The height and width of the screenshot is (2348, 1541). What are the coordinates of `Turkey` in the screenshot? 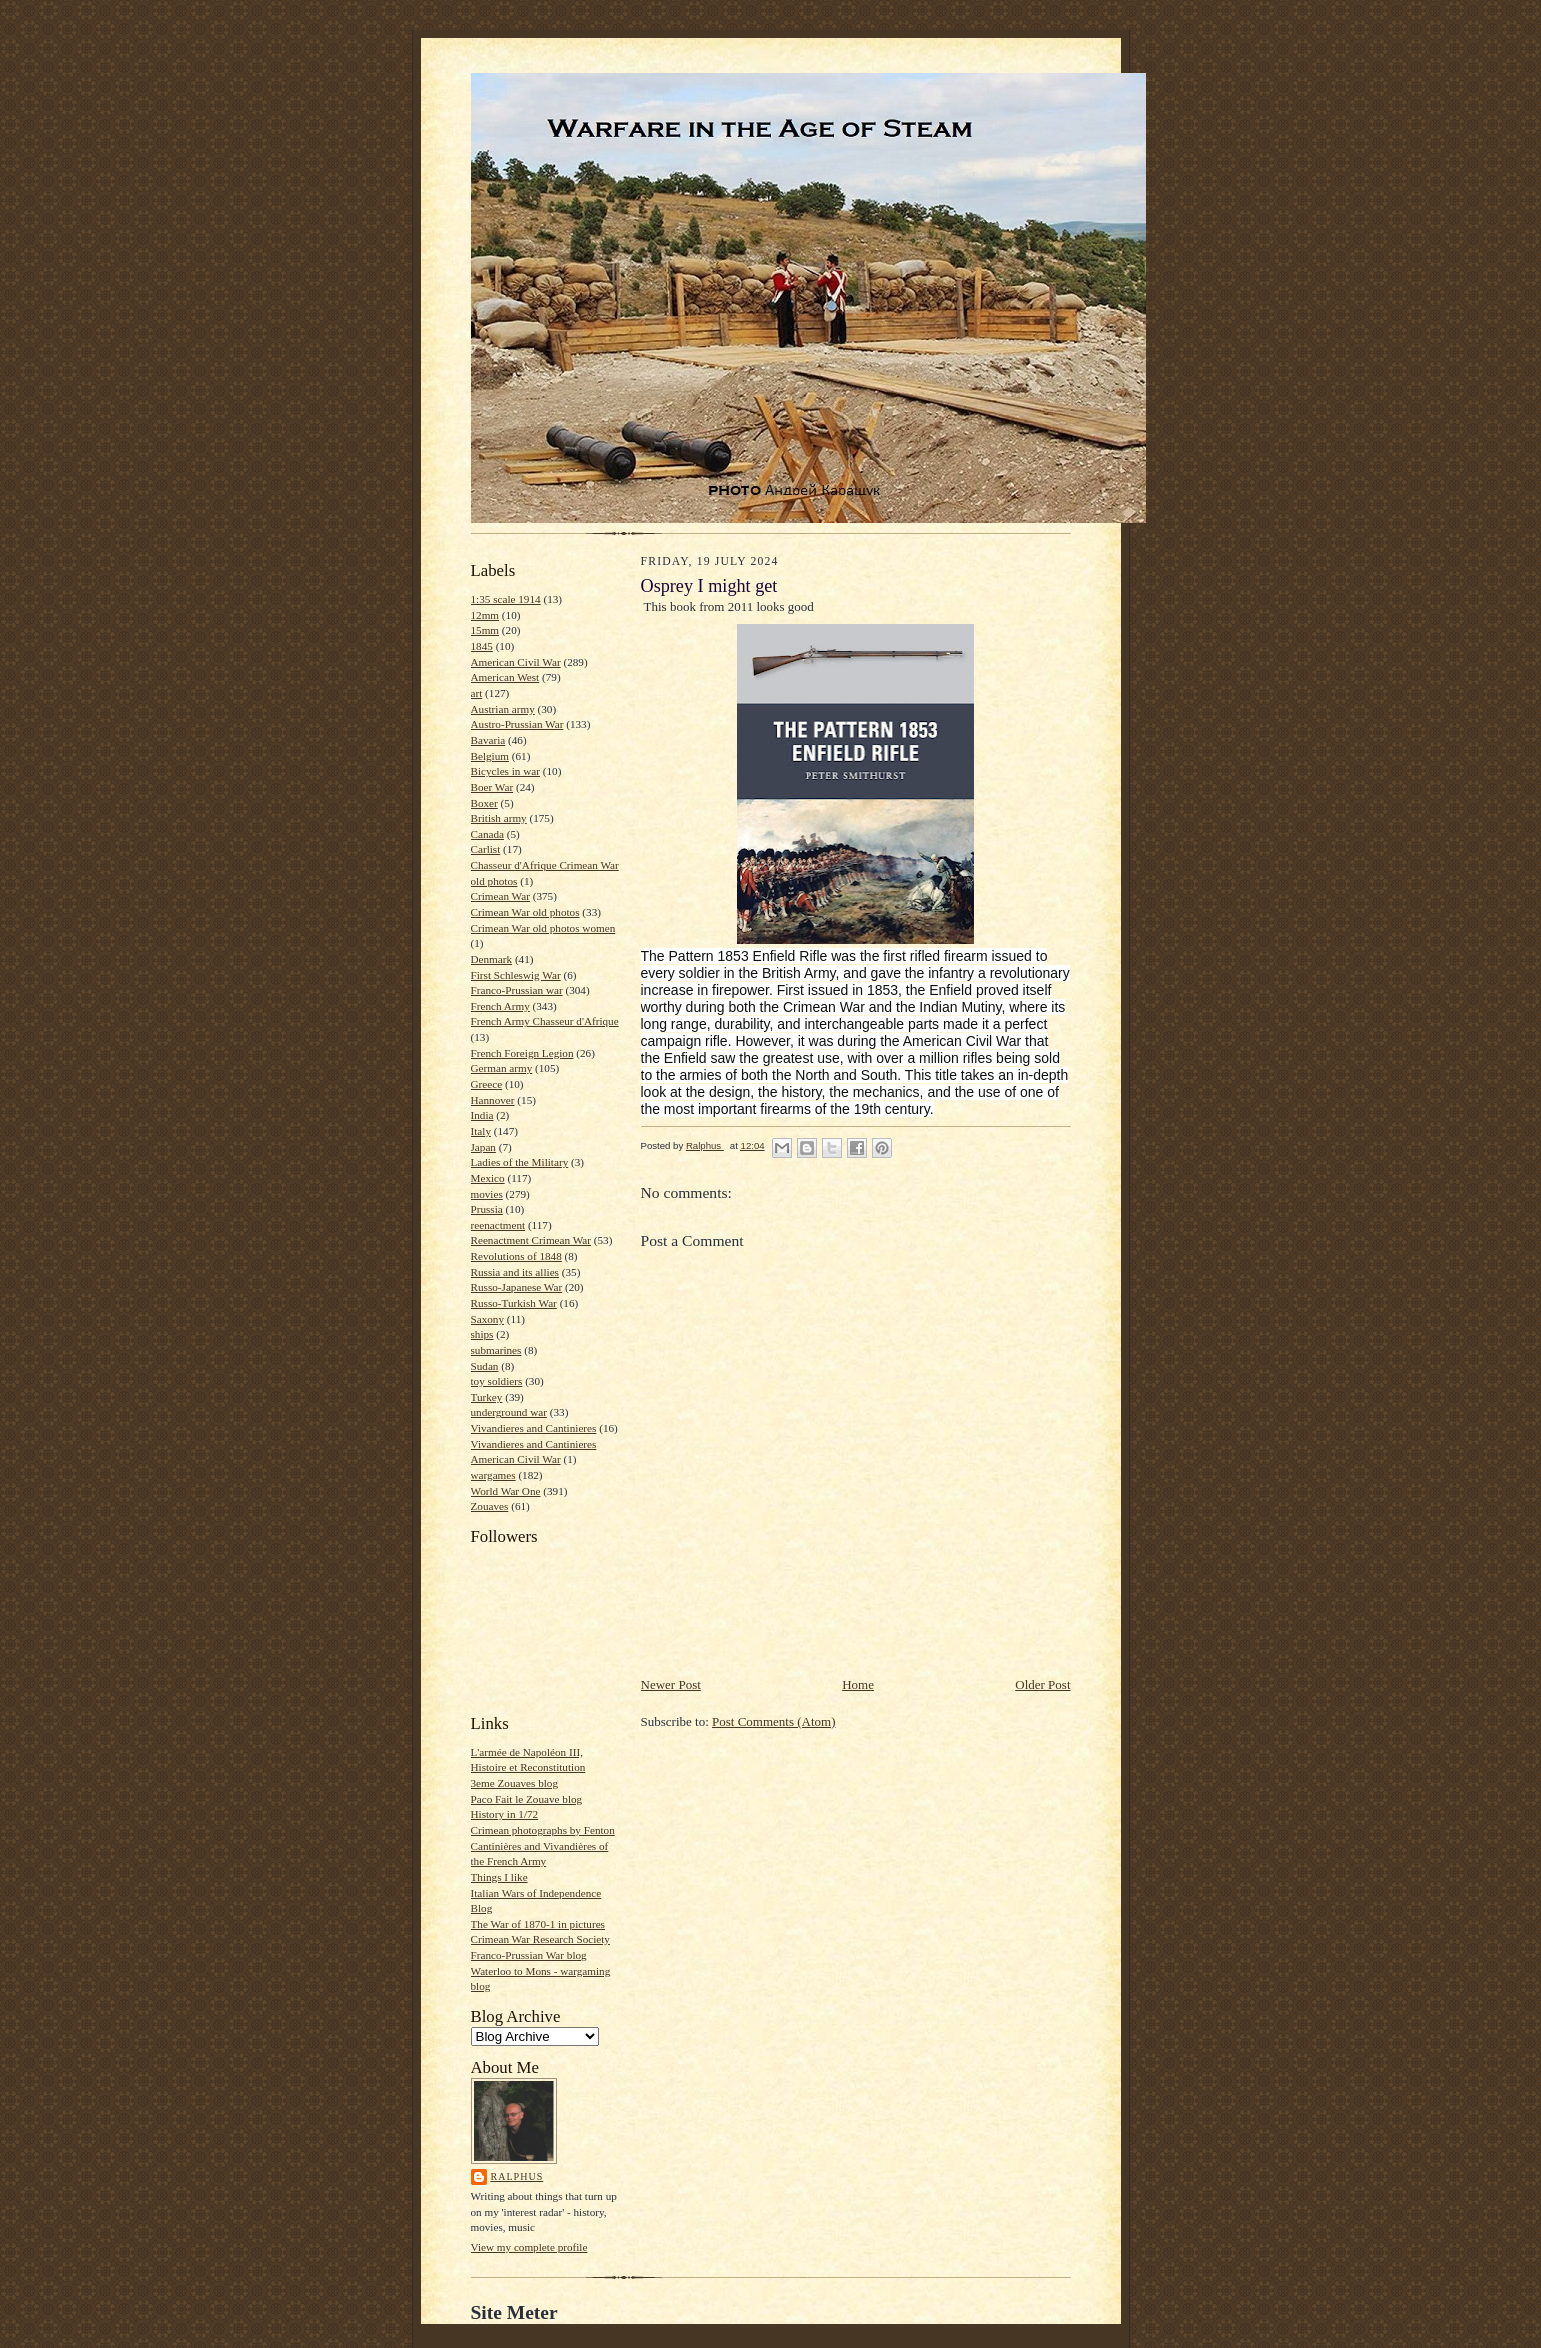 It's located at (487, 1397).